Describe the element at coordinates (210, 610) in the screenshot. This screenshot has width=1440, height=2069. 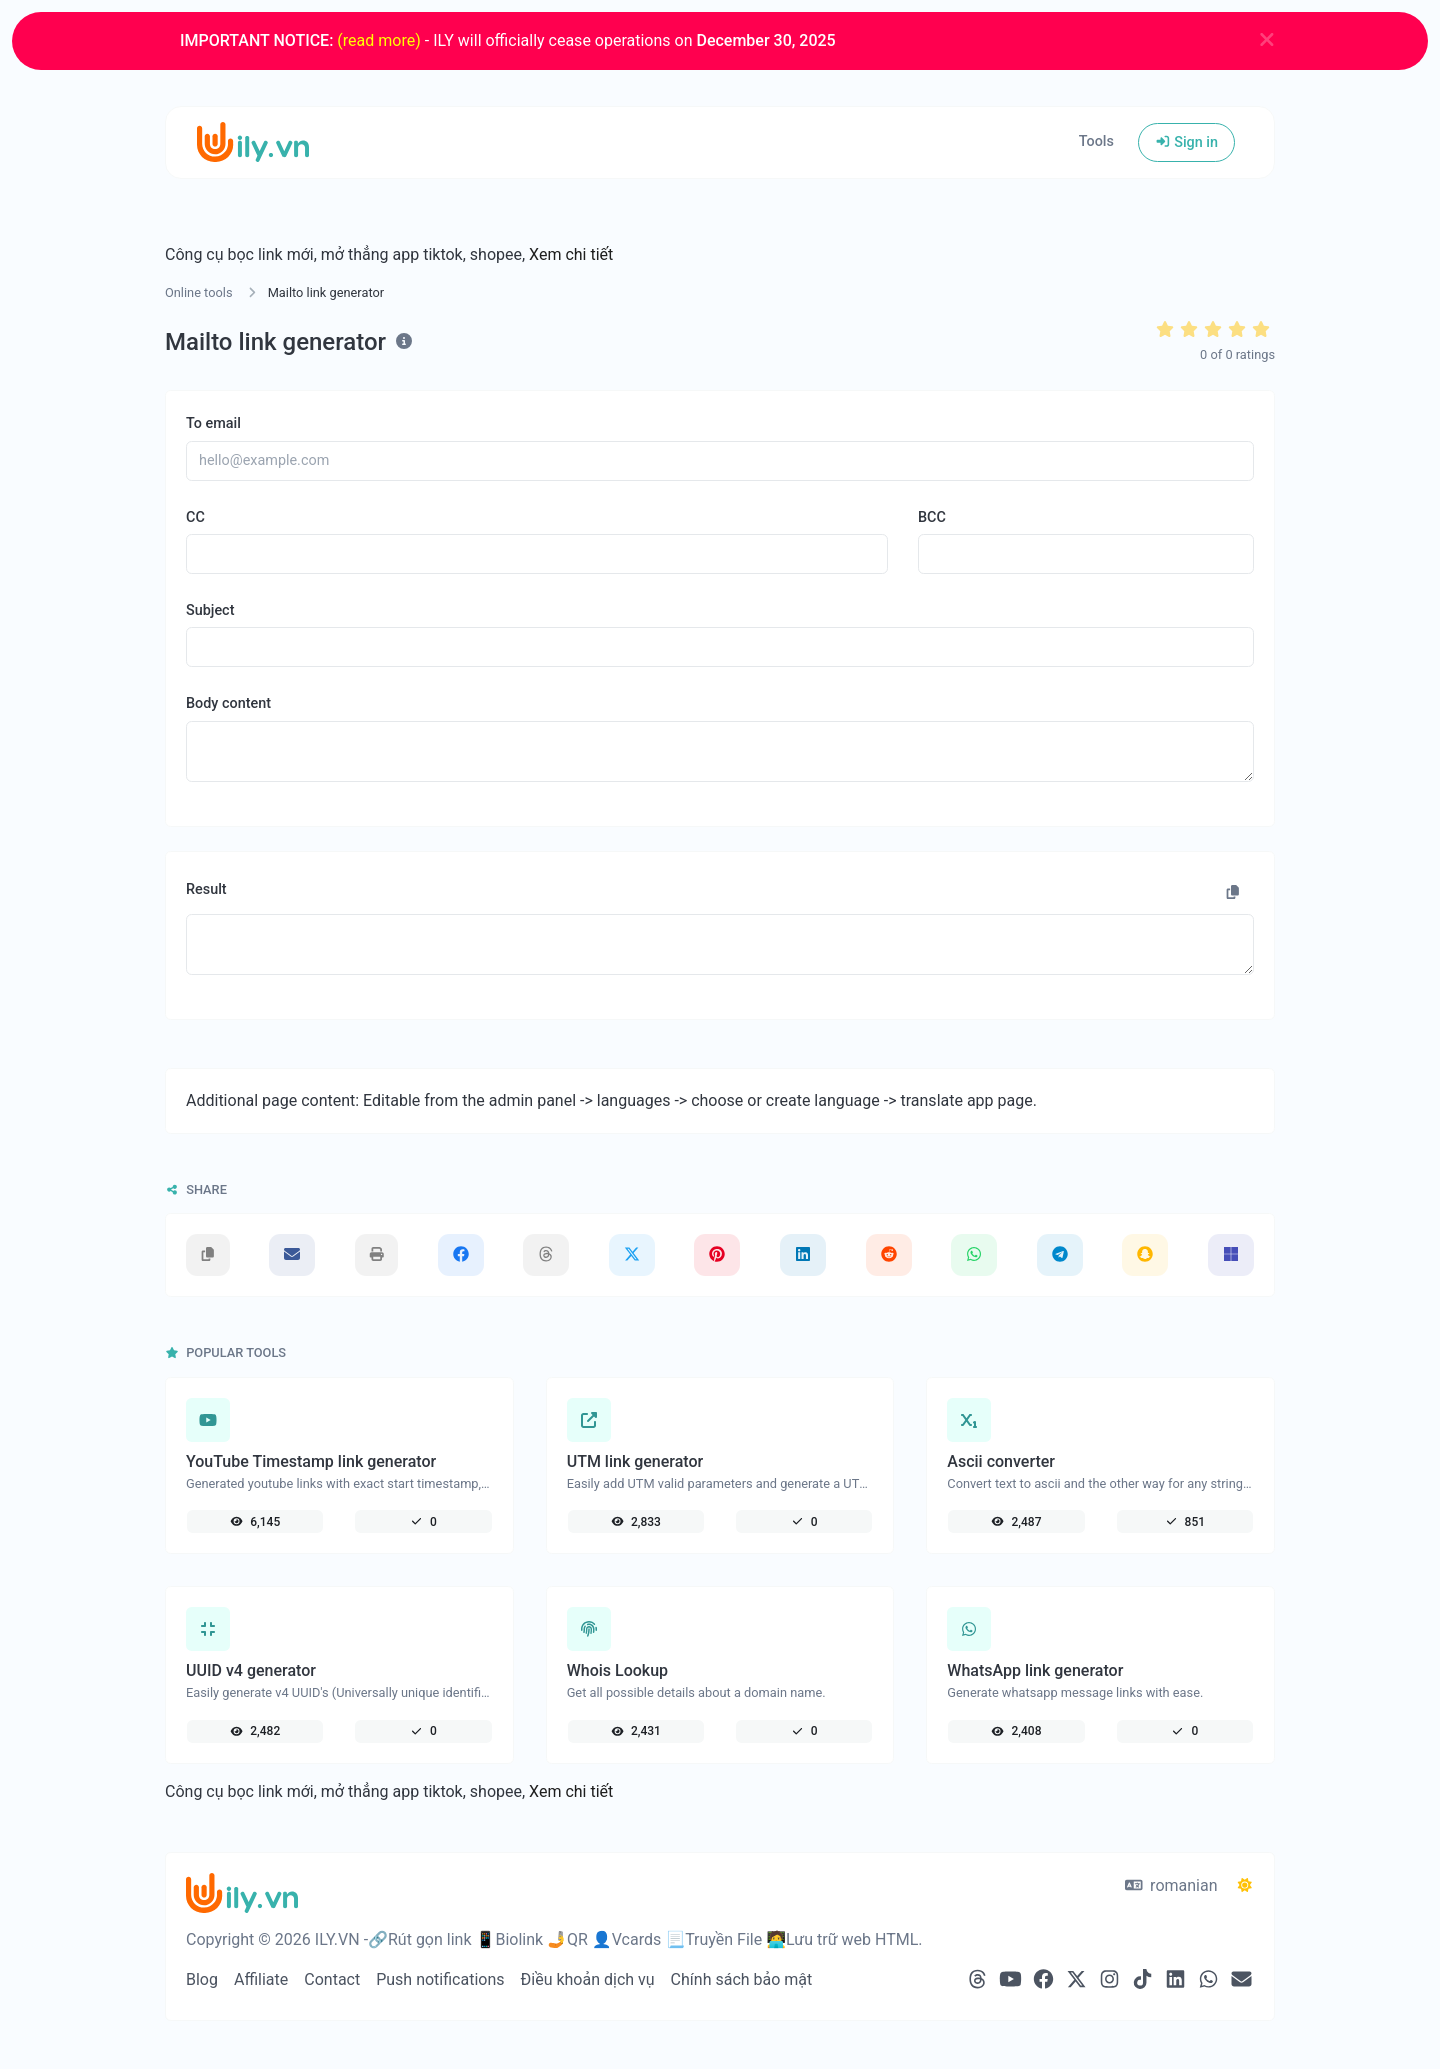
I see `Subject` at that location.